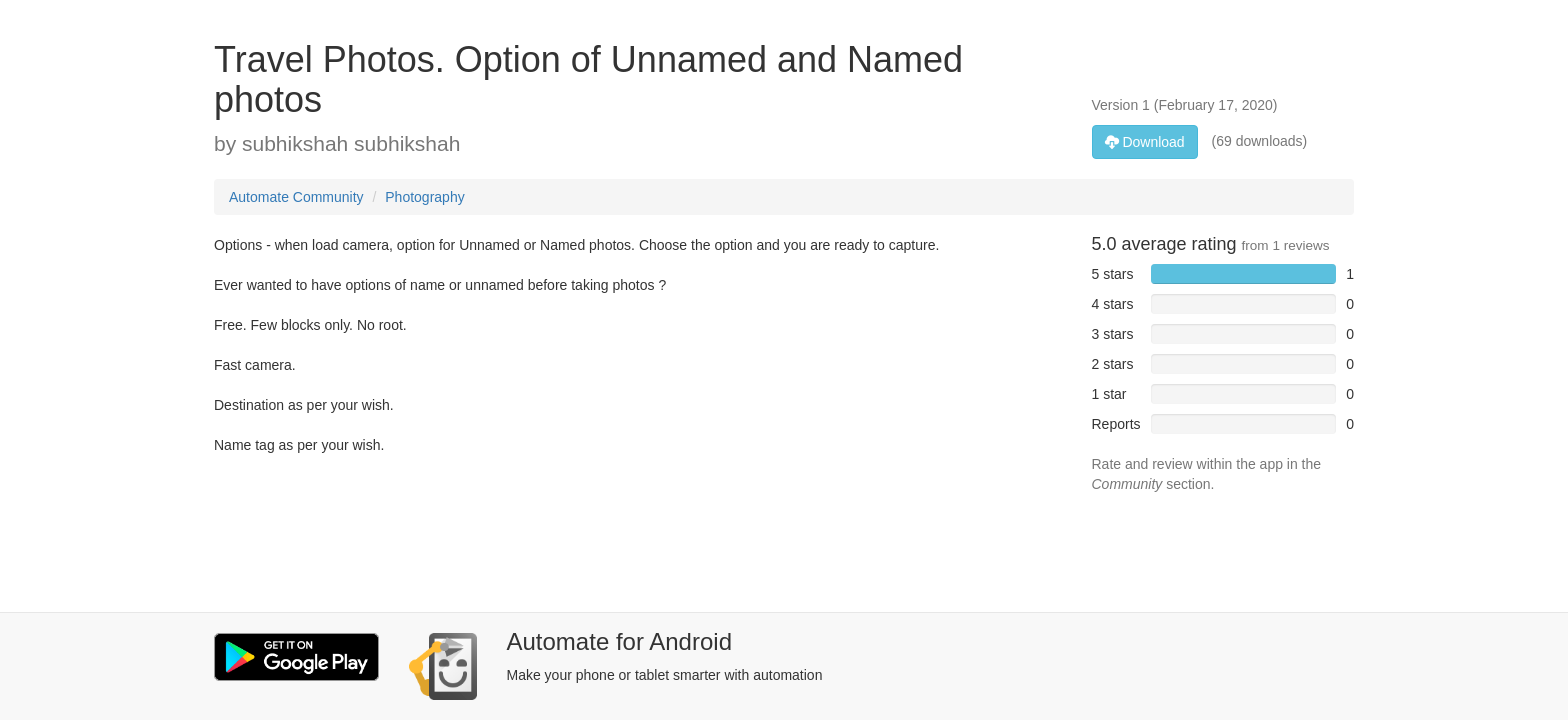  I want to click on Photography, so click(424, 197).